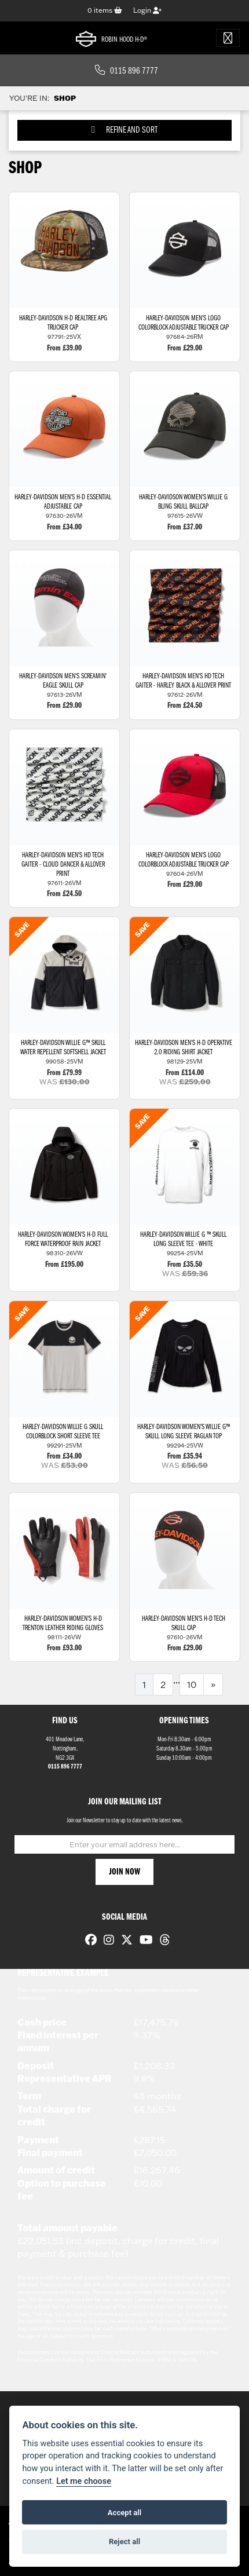 The height and width of the screenshot is (2576, 249). What do you see at coordinates (124, 2541) in the screenshot?
I see `Reject all` at bounding box center [124, 2541].